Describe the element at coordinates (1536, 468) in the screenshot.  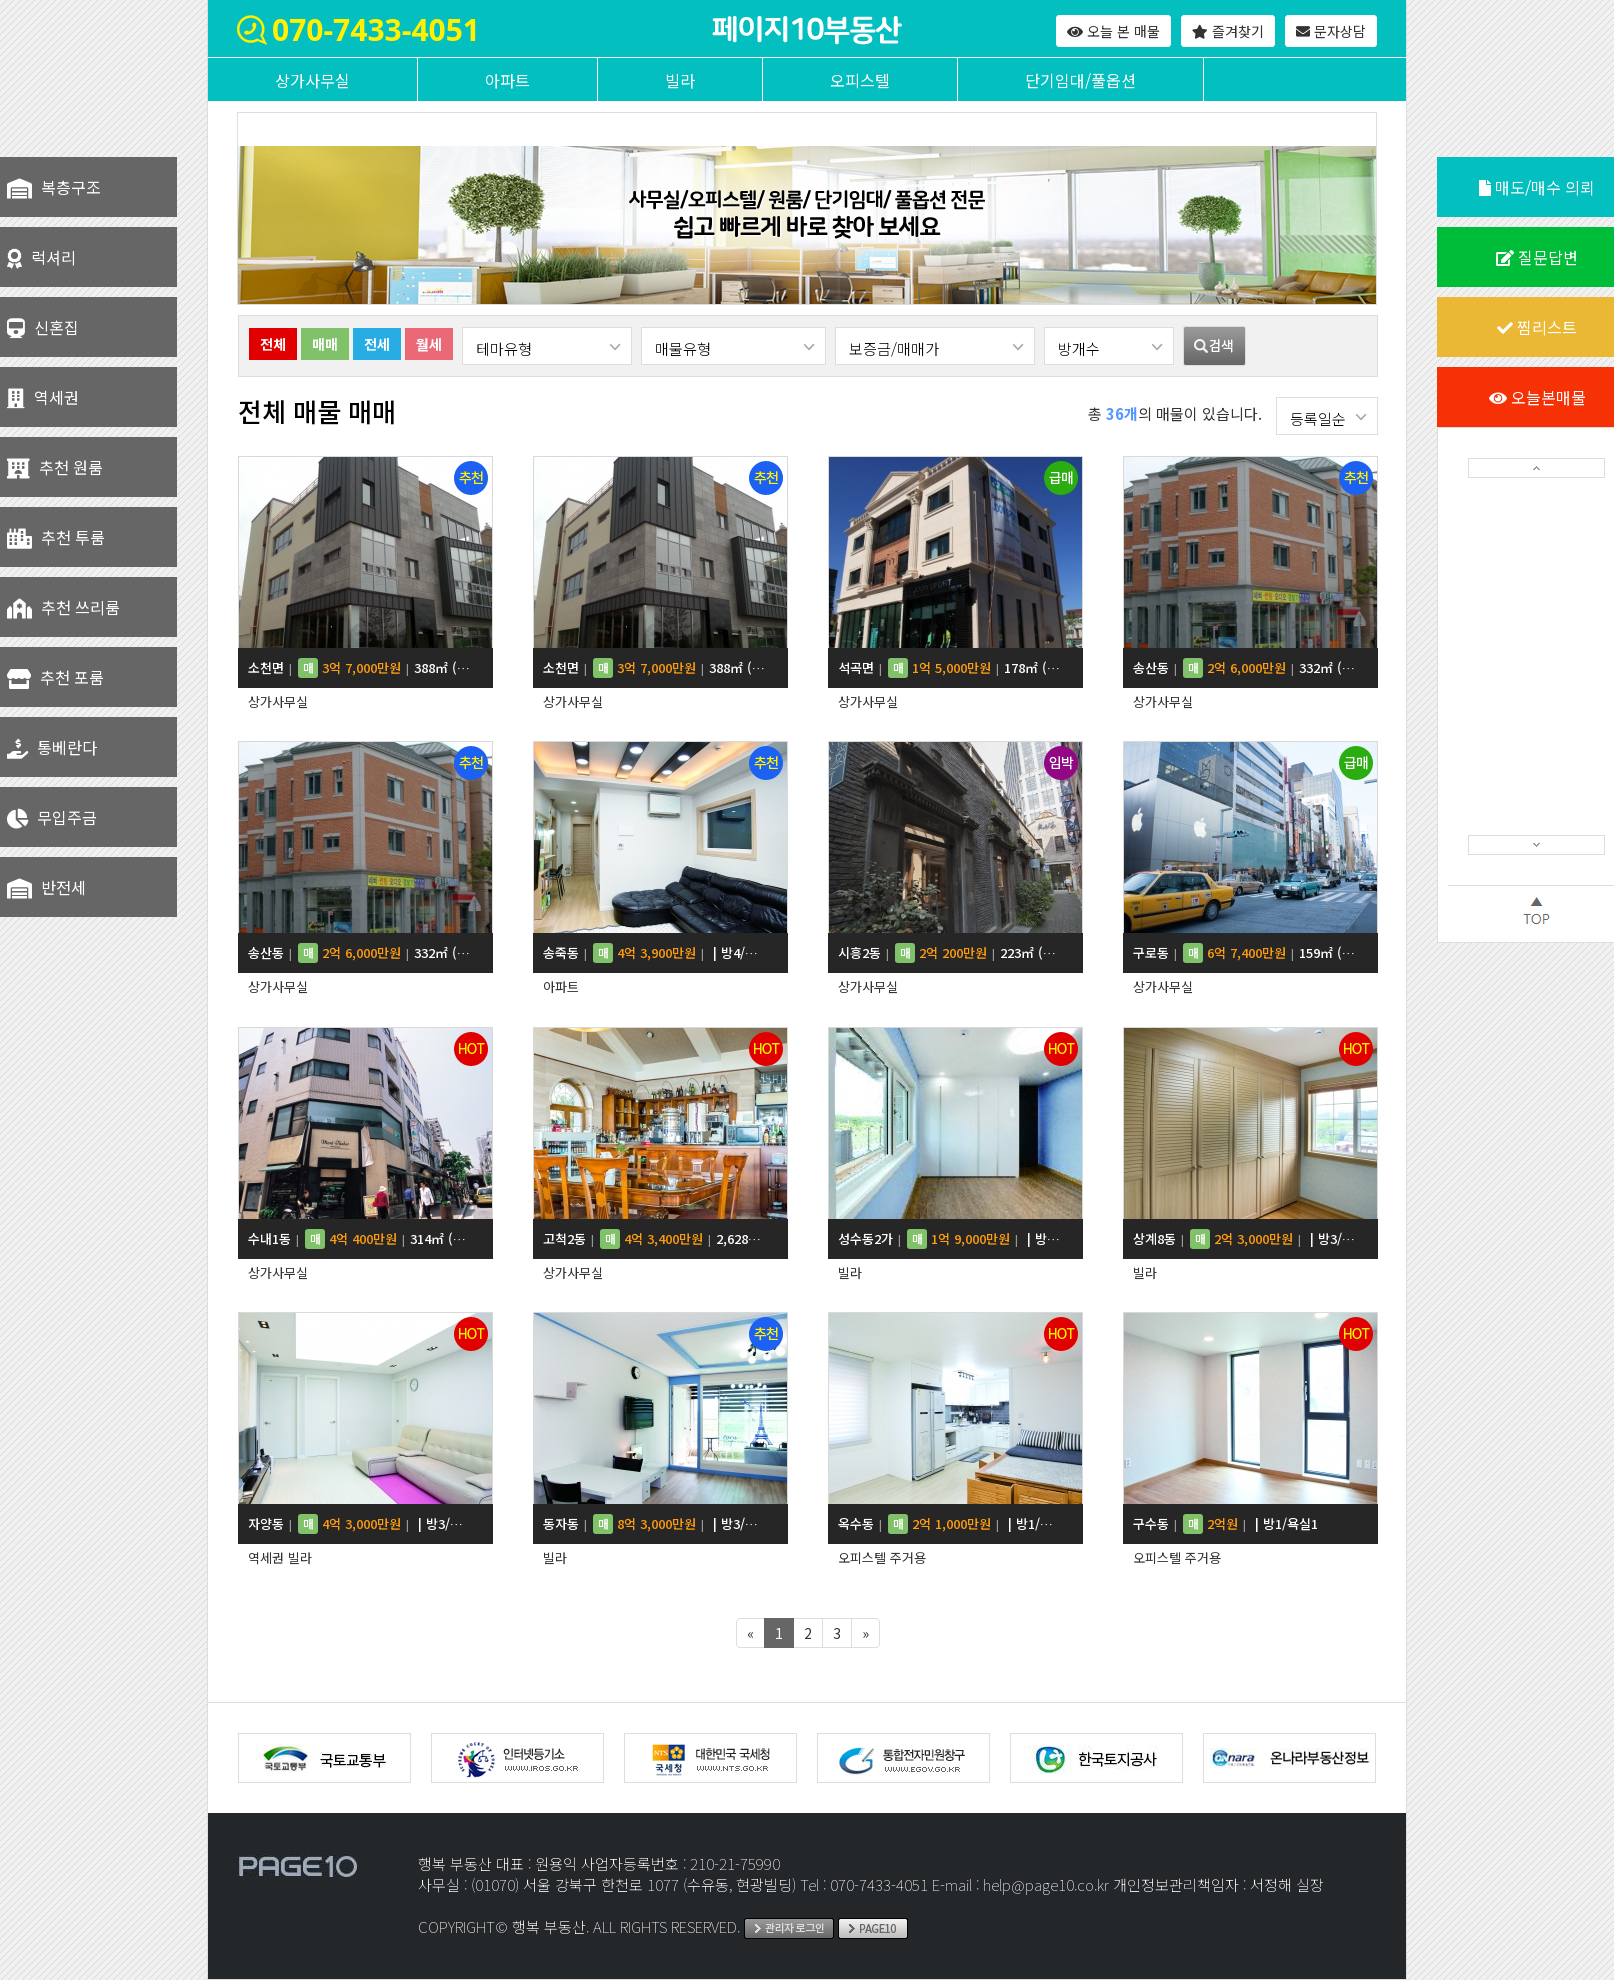
I see `[button]` at that location.